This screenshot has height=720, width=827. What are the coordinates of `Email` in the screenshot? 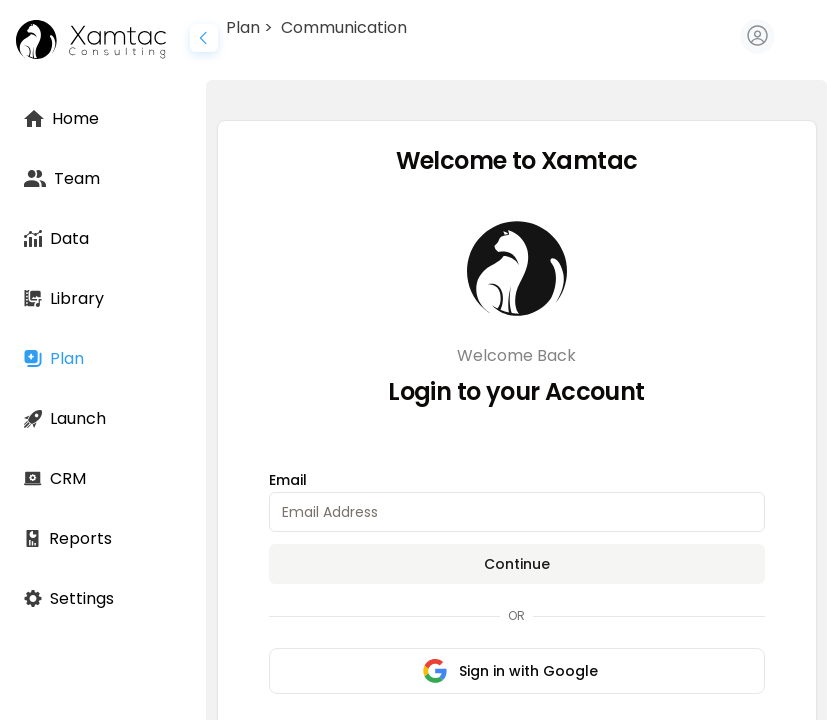 It's located at (288, 480).